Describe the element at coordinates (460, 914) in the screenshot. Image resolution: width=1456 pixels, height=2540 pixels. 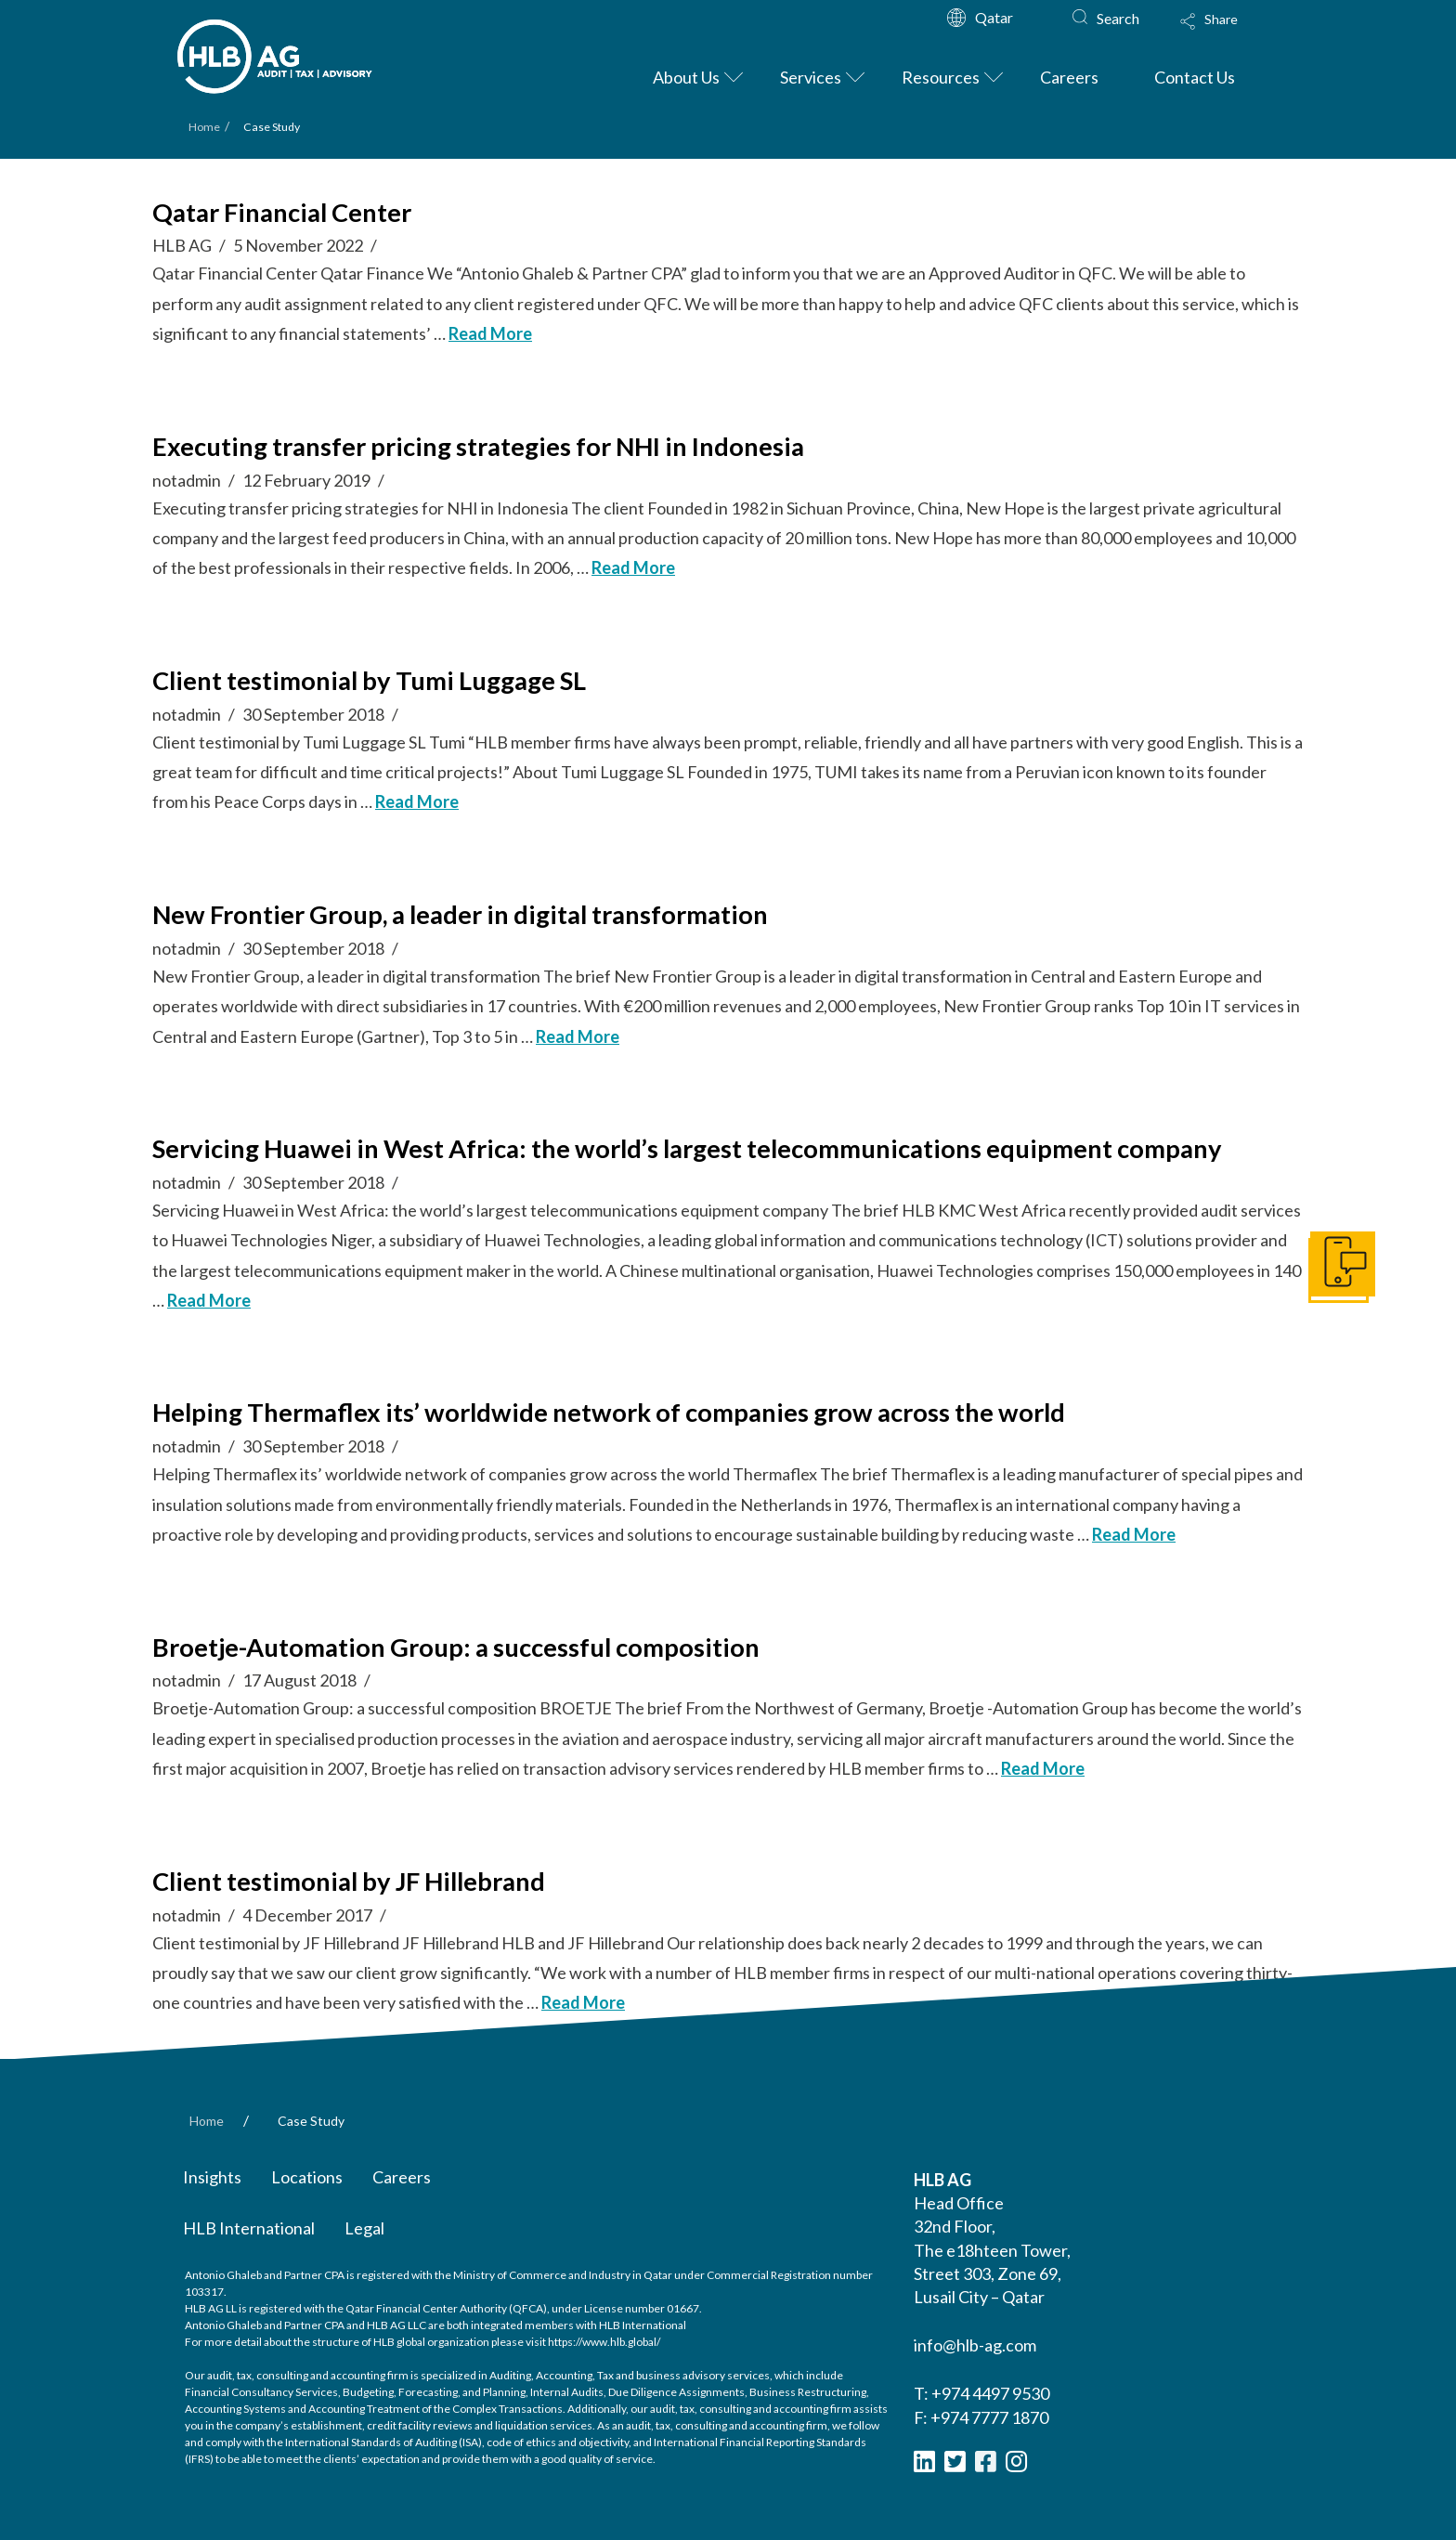
I see `New Frontier Group, a leader in digital transformation` at that location.